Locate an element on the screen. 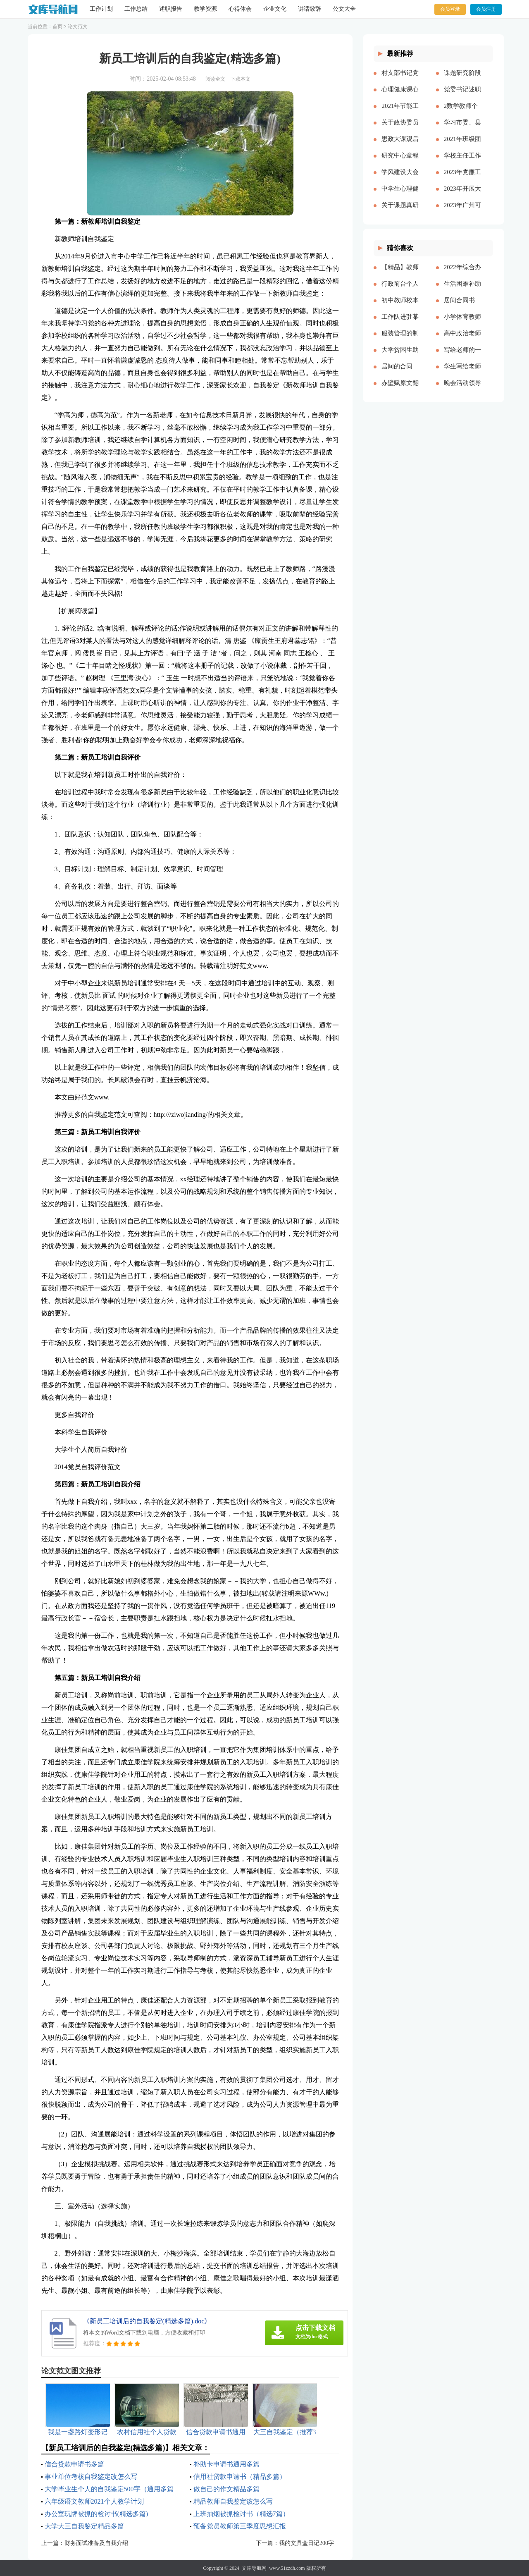 This screenshot has height=2576, width=529. 上班抽烟被抓检讨书（精选7篇） is located at coordinates (241, 2513).